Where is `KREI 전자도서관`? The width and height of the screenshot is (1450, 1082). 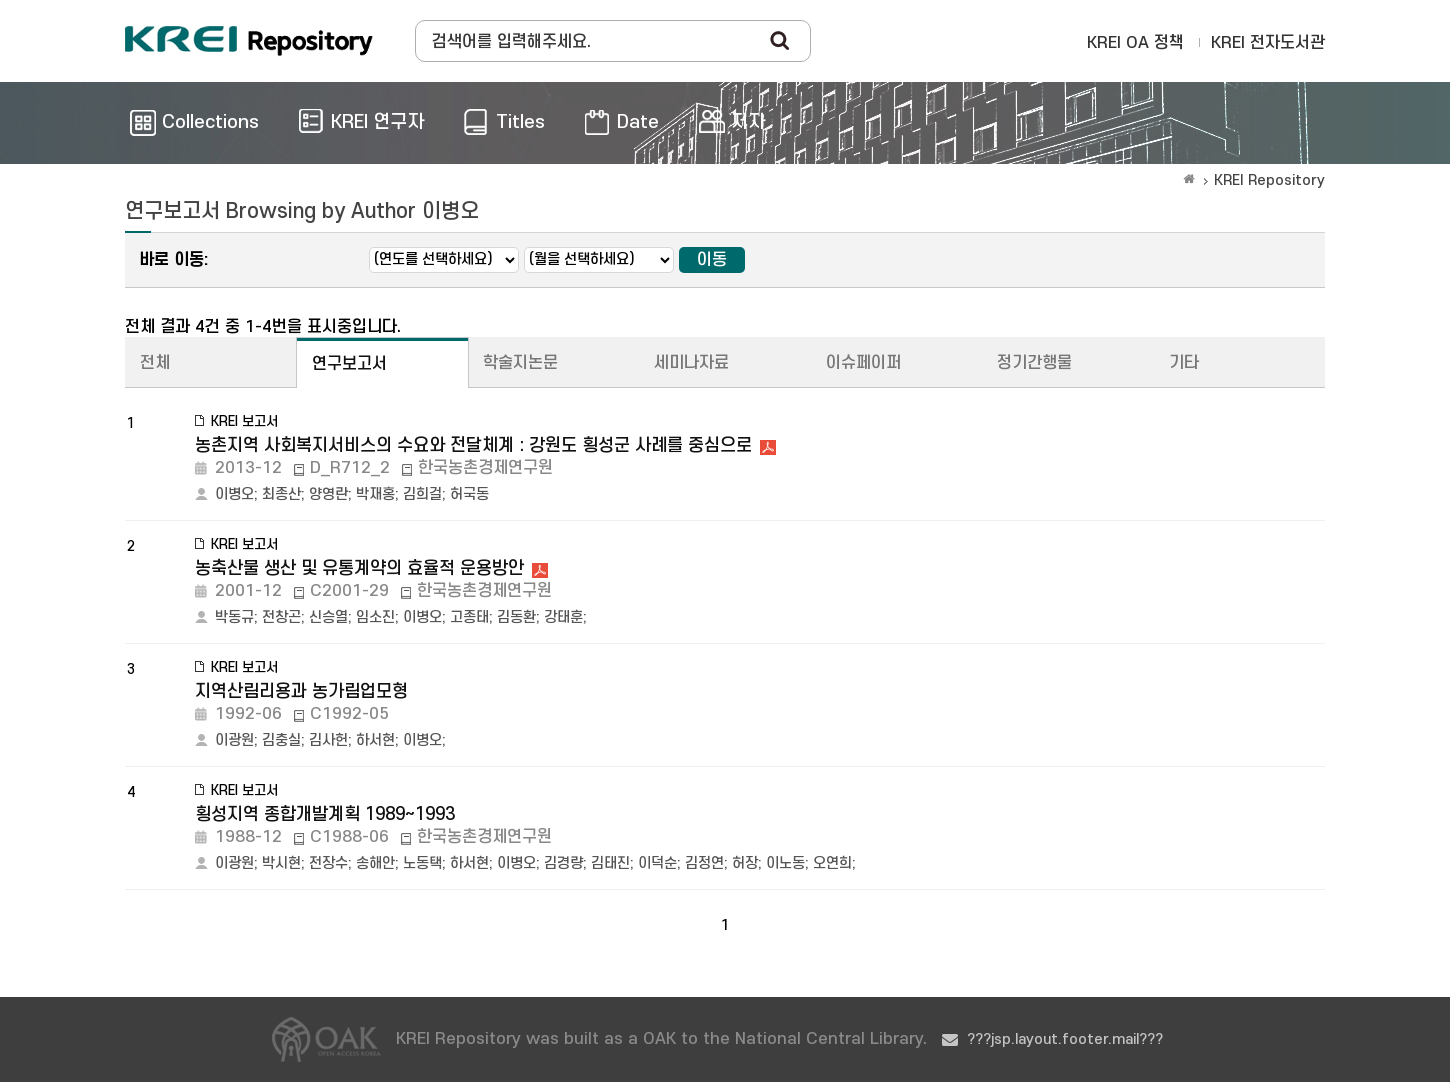
KREI 전자도서관 is located at coordinates (1268, 43).